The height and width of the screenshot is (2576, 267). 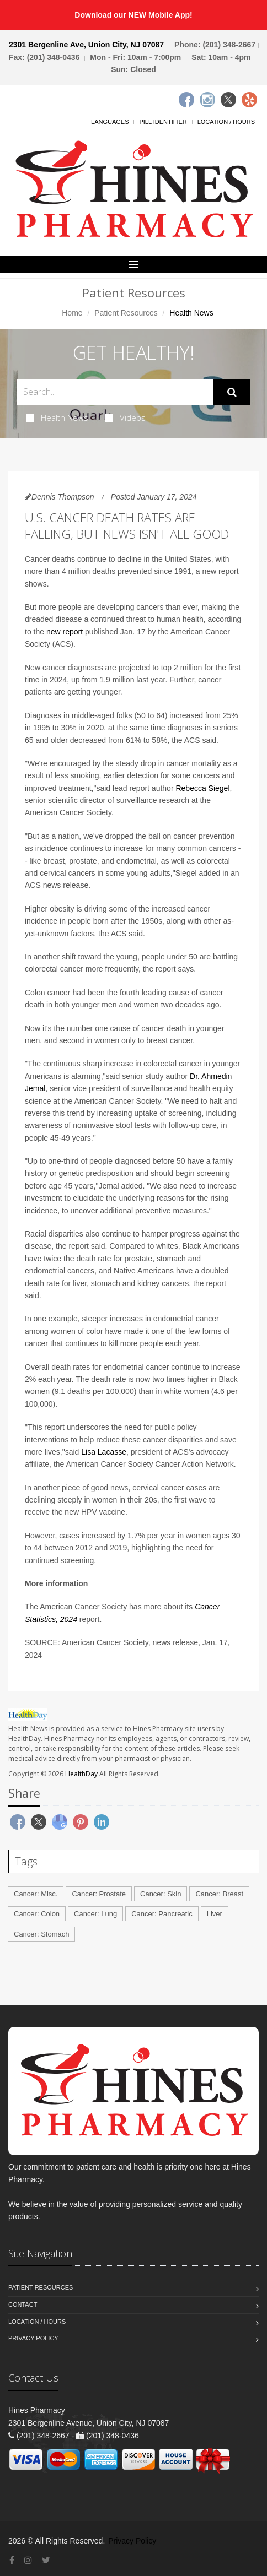 What do you see at coordinates (33, 2338) in the screenshot?
I see `Privacy Policy` at bounding box center [33, 2338].